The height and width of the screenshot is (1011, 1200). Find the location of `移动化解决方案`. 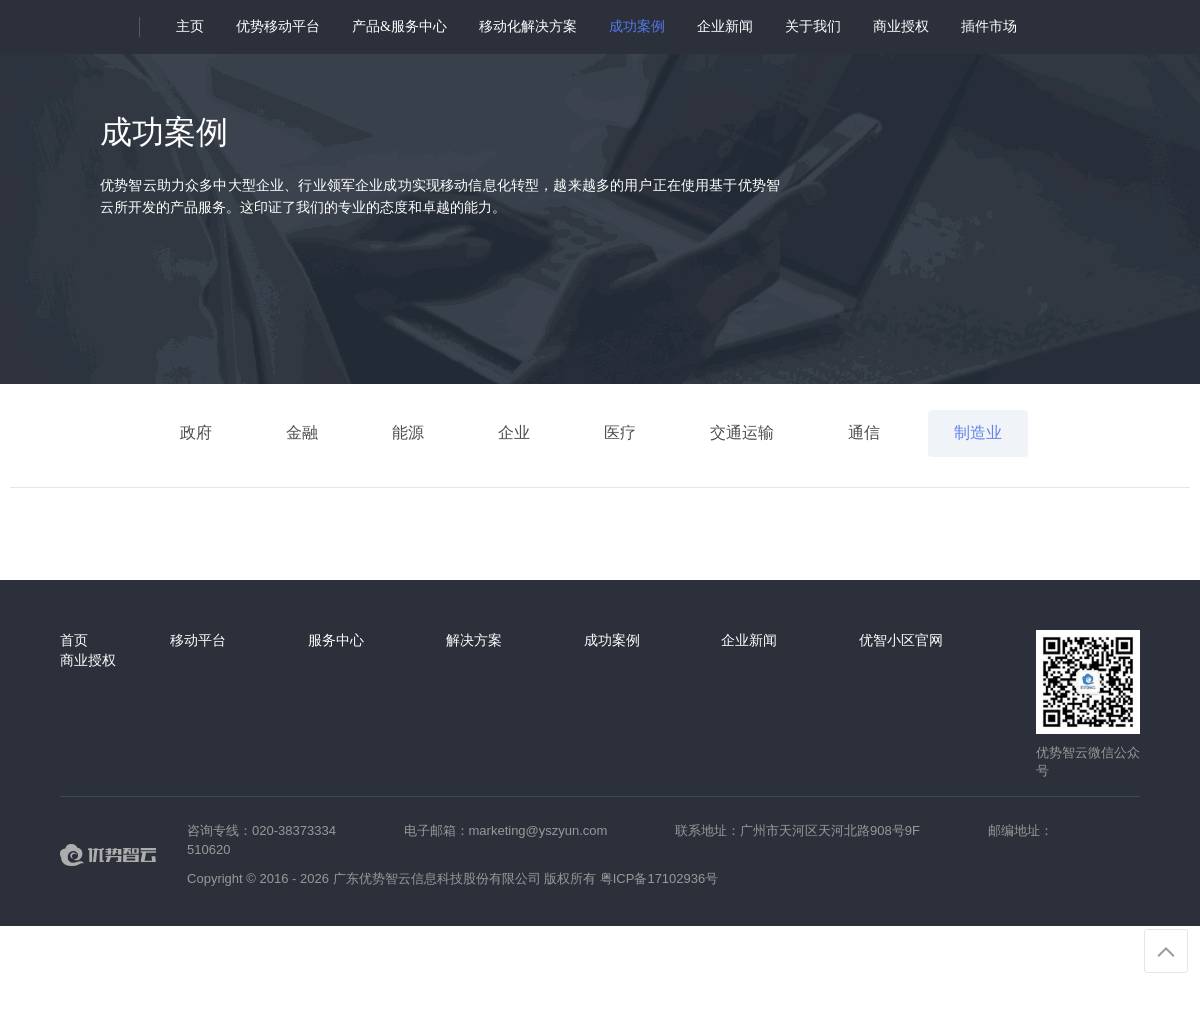

移动化解决方案 is located at coordinates (528, 26).